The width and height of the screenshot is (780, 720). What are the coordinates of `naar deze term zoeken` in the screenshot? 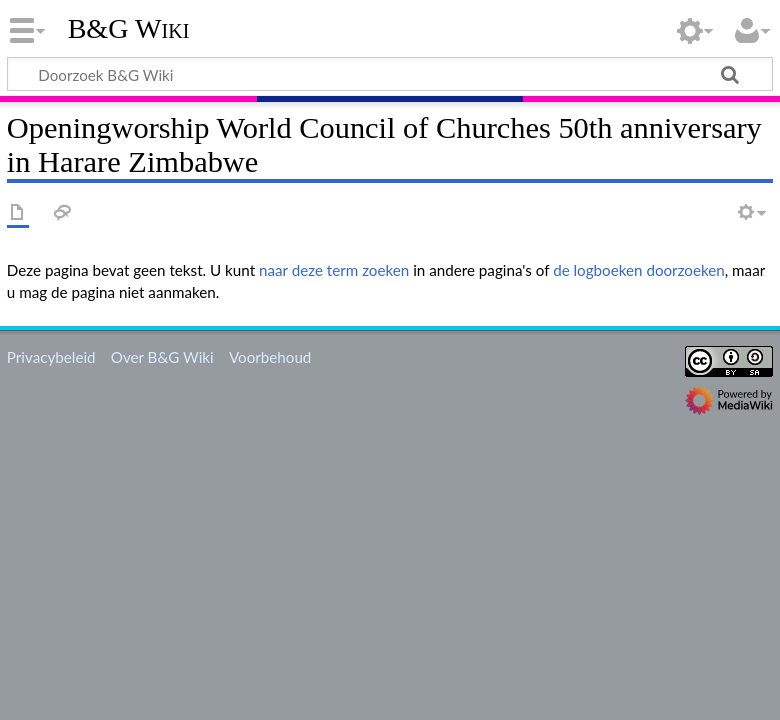 It's located at (334, 270).